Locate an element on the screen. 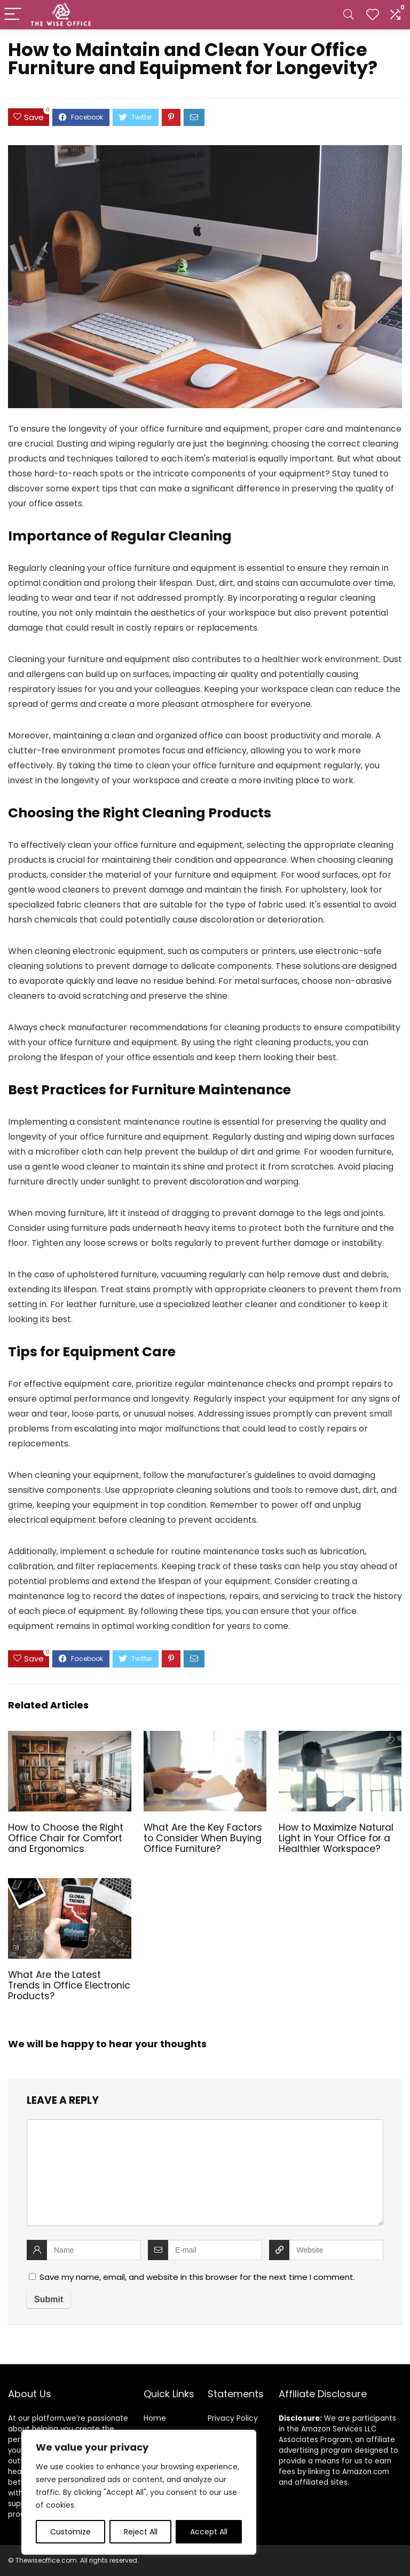  [Search] is located at coordinates (348, 15).